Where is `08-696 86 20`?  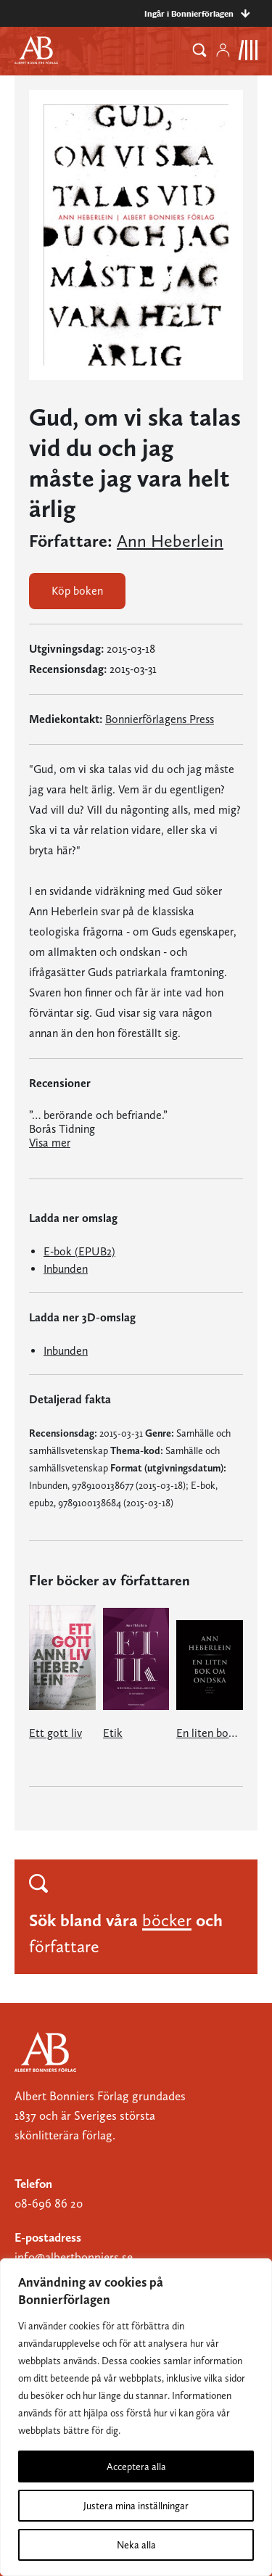
08-696 86 20 is located at coordinates (49, 2203).